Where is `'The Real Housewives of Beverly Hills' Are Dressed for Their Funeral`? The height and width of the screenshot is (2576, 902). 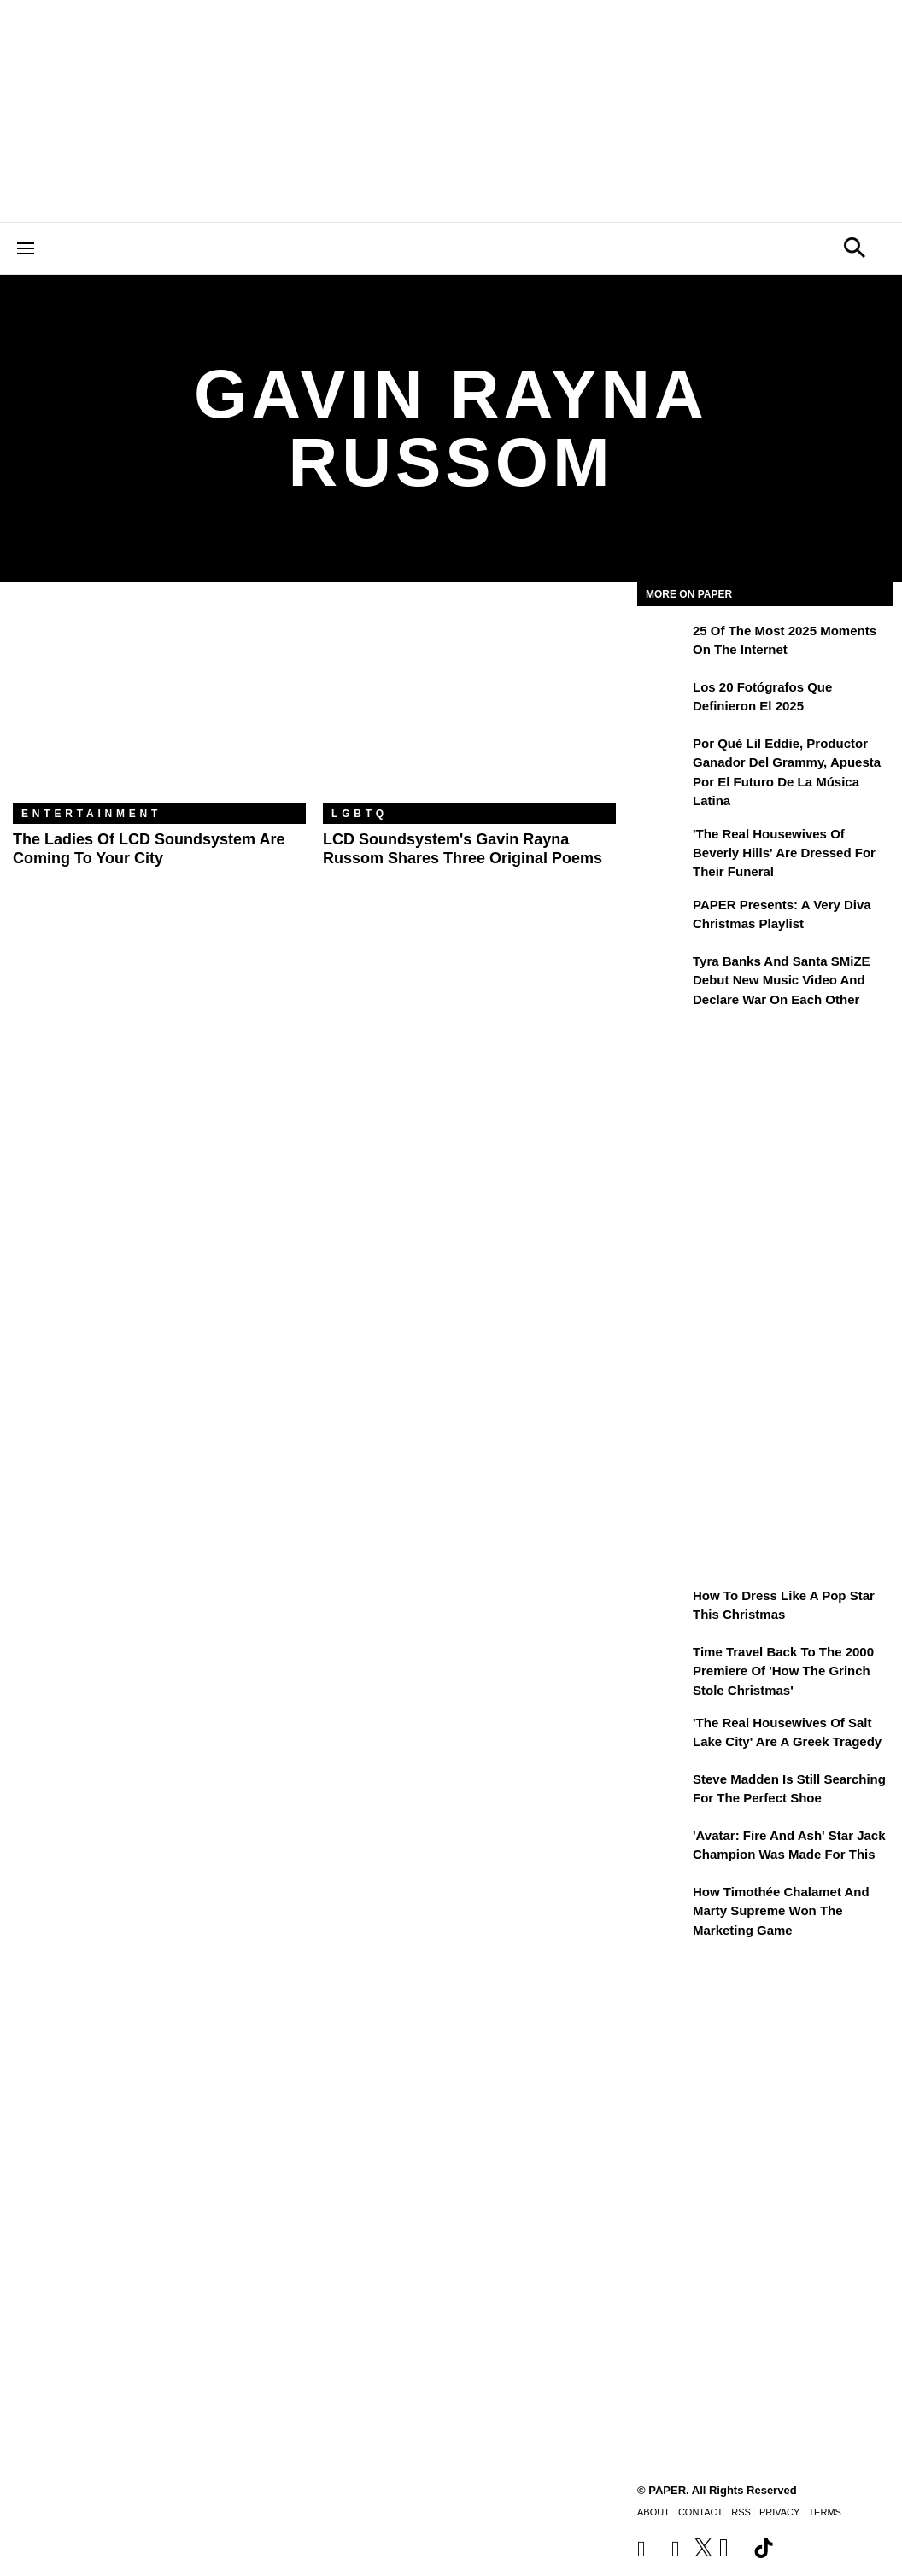
'The Real Housewives of Beverly Hills' Are Dressed for Their Funeral is located at coordinates (784, 853).